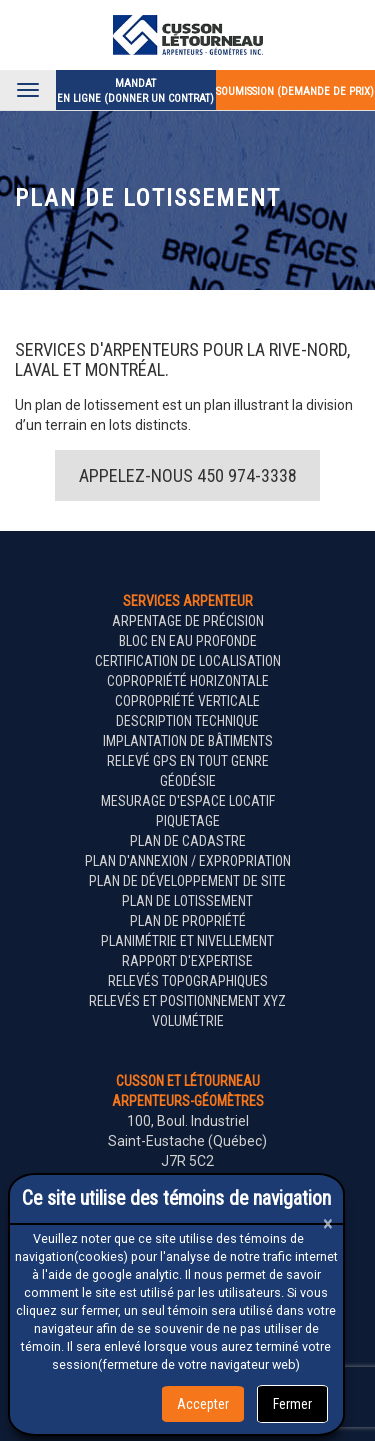  What do you see at coordinates (188, 801) in the screenshot?
I see `Mesurage d'espace locatif` at bounding box center [188, 801].